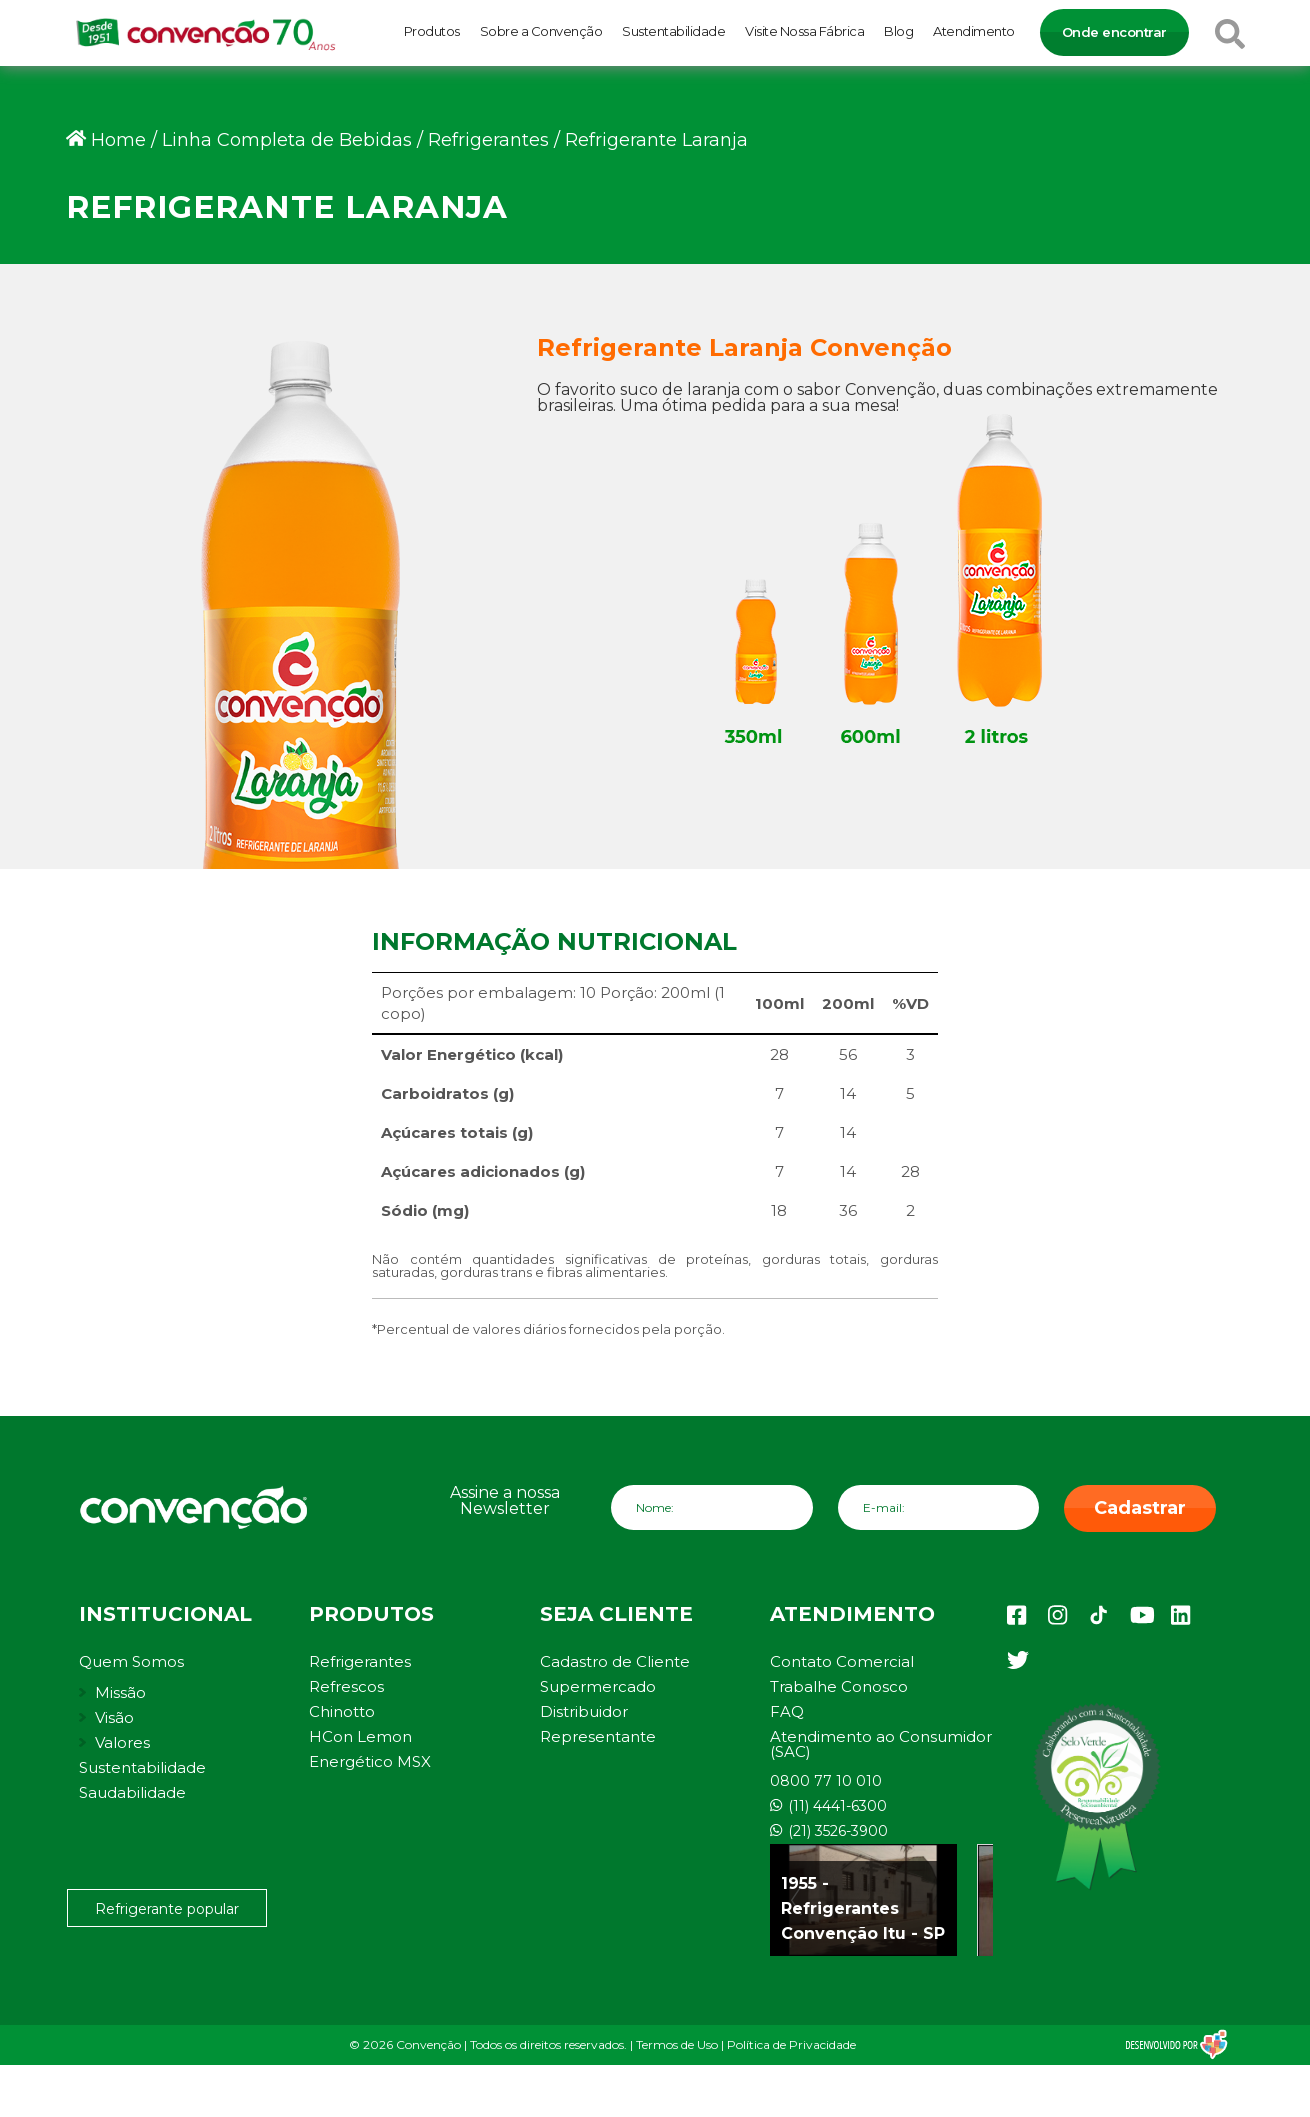 The width and height of the screenshot is (1310, 2117). I want to click on Cadastrar, so click(1140, 1508).